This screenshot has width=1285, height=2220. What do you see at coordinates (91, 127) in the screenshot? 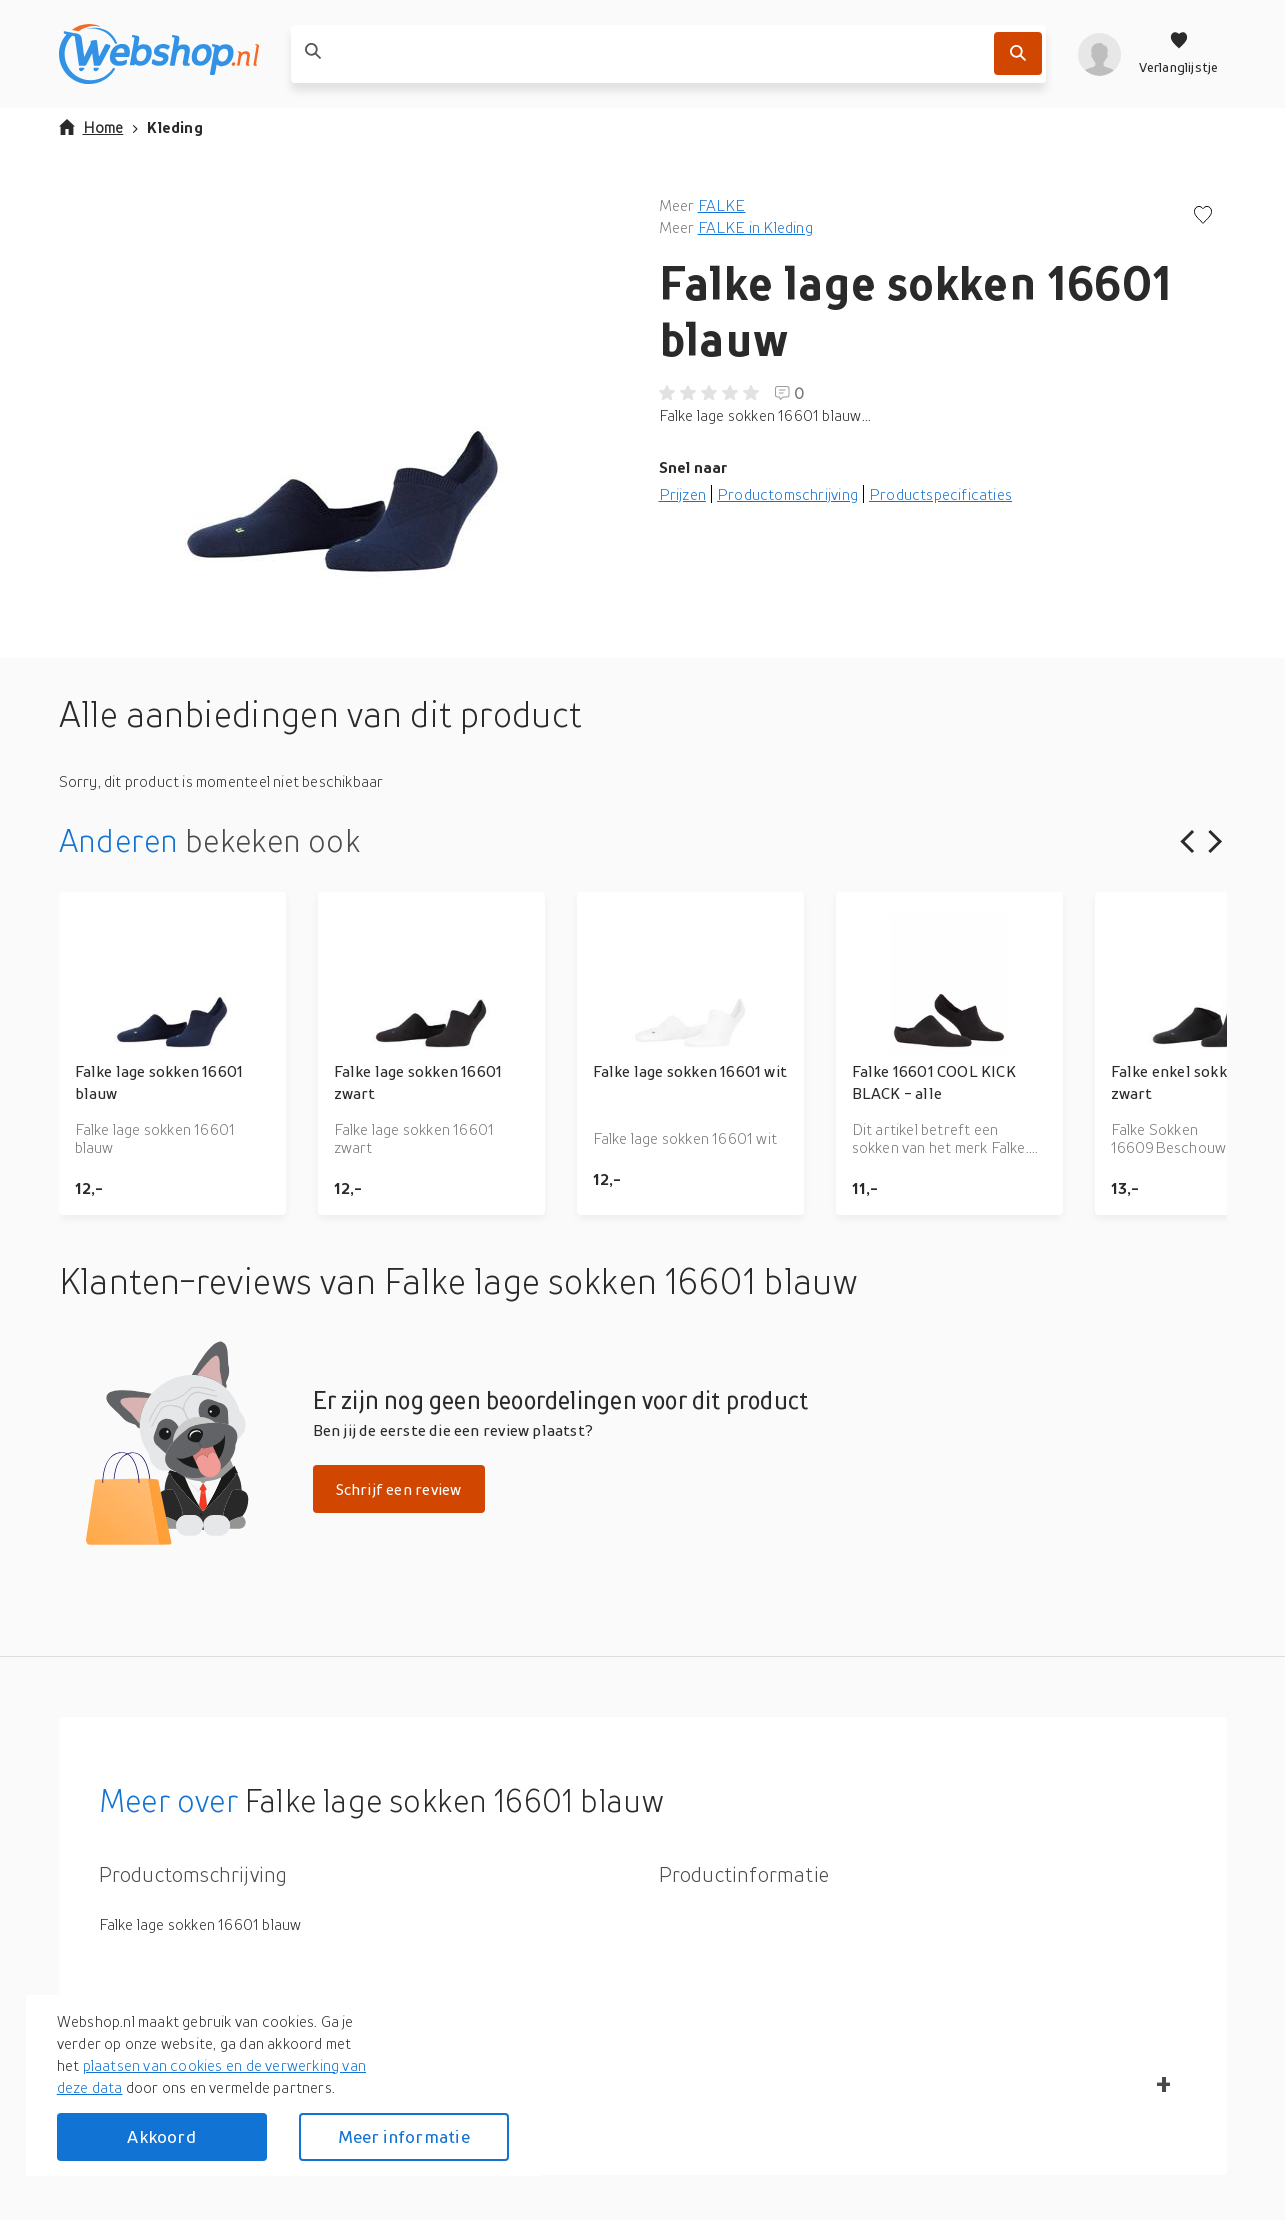
I see `Home` at bounding box center [91, 127].